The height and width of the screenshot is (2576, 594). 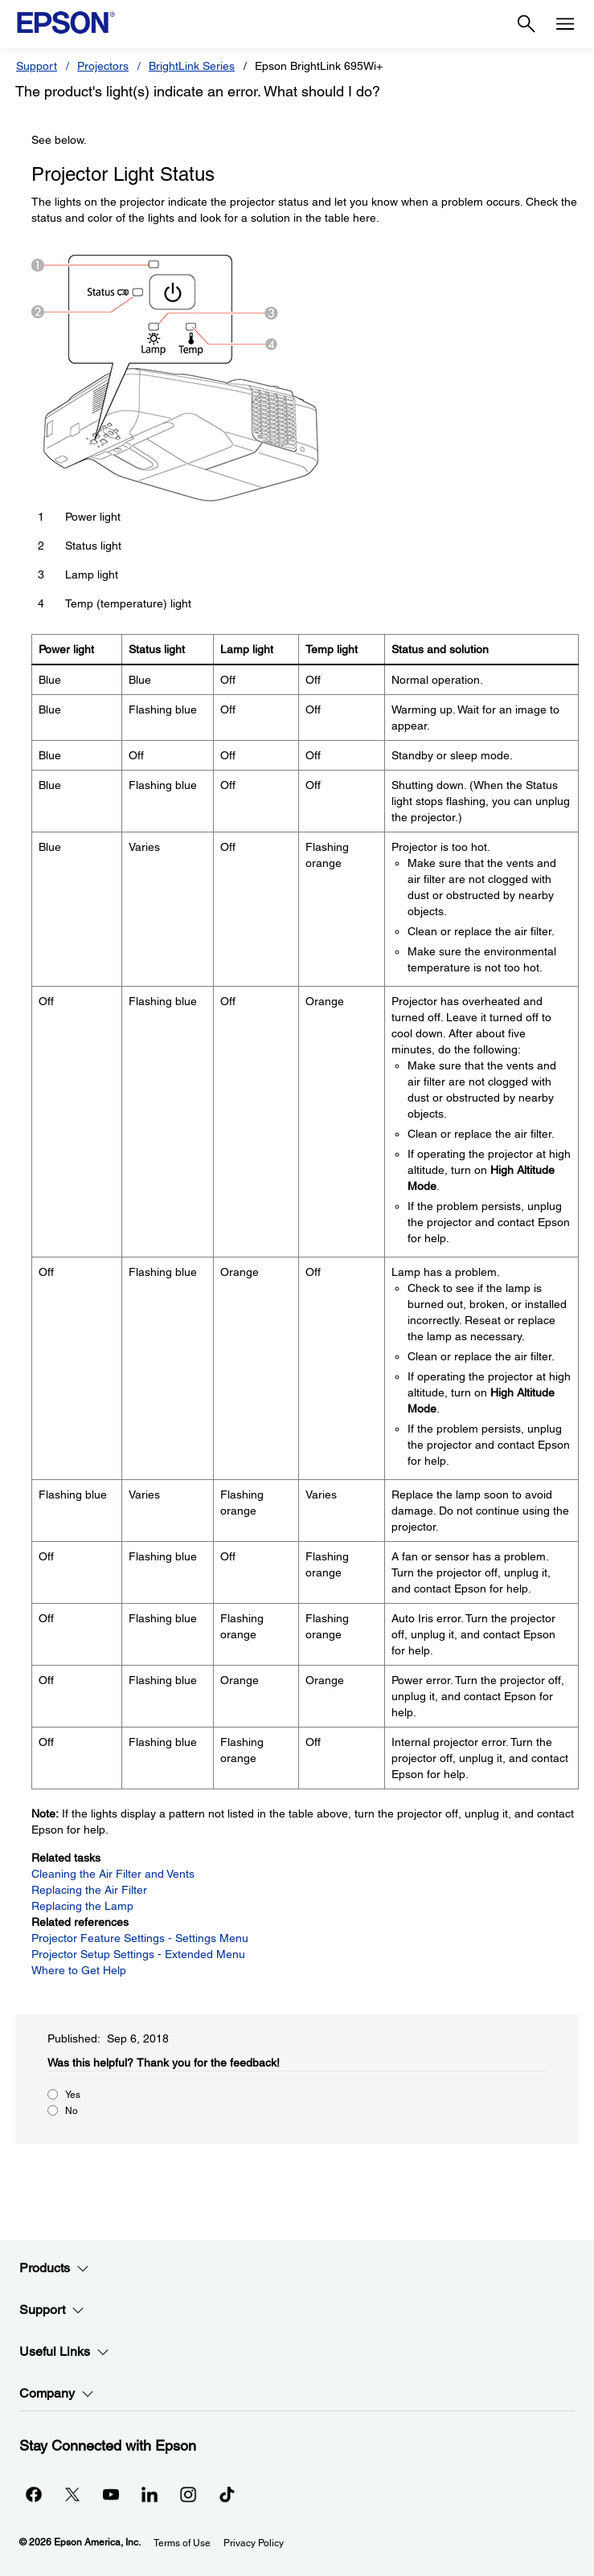 I want to click on [Instagramopens in a new window], so click(x=188, y=2494).